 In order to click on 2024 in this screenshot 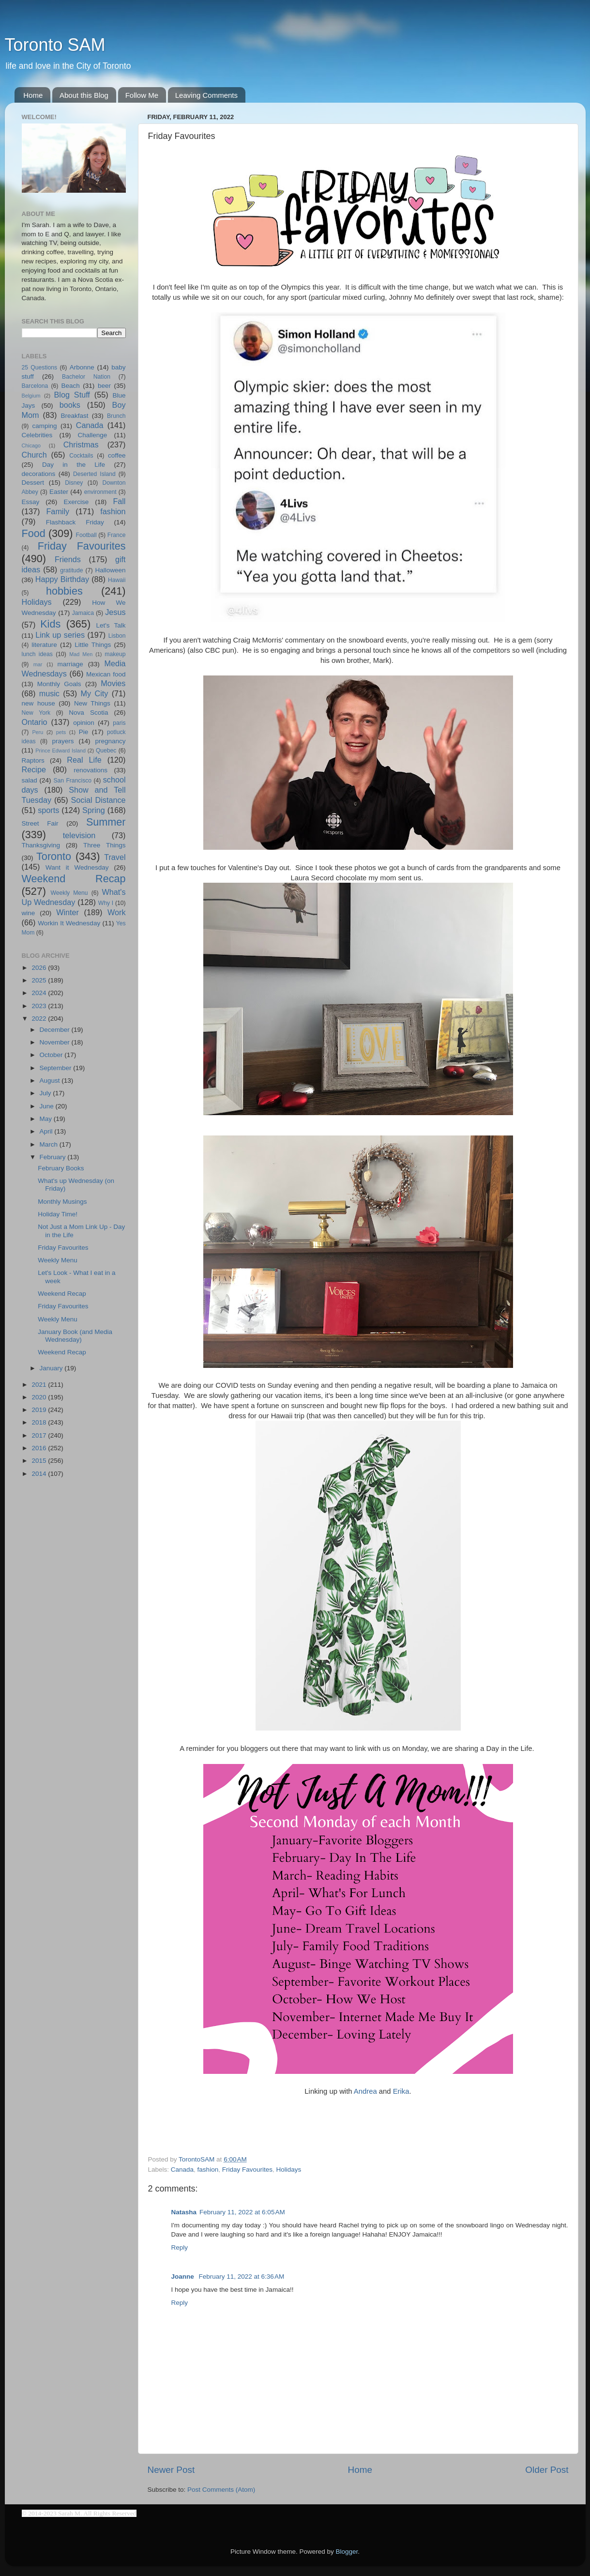, I will do `click(39, 993)`.